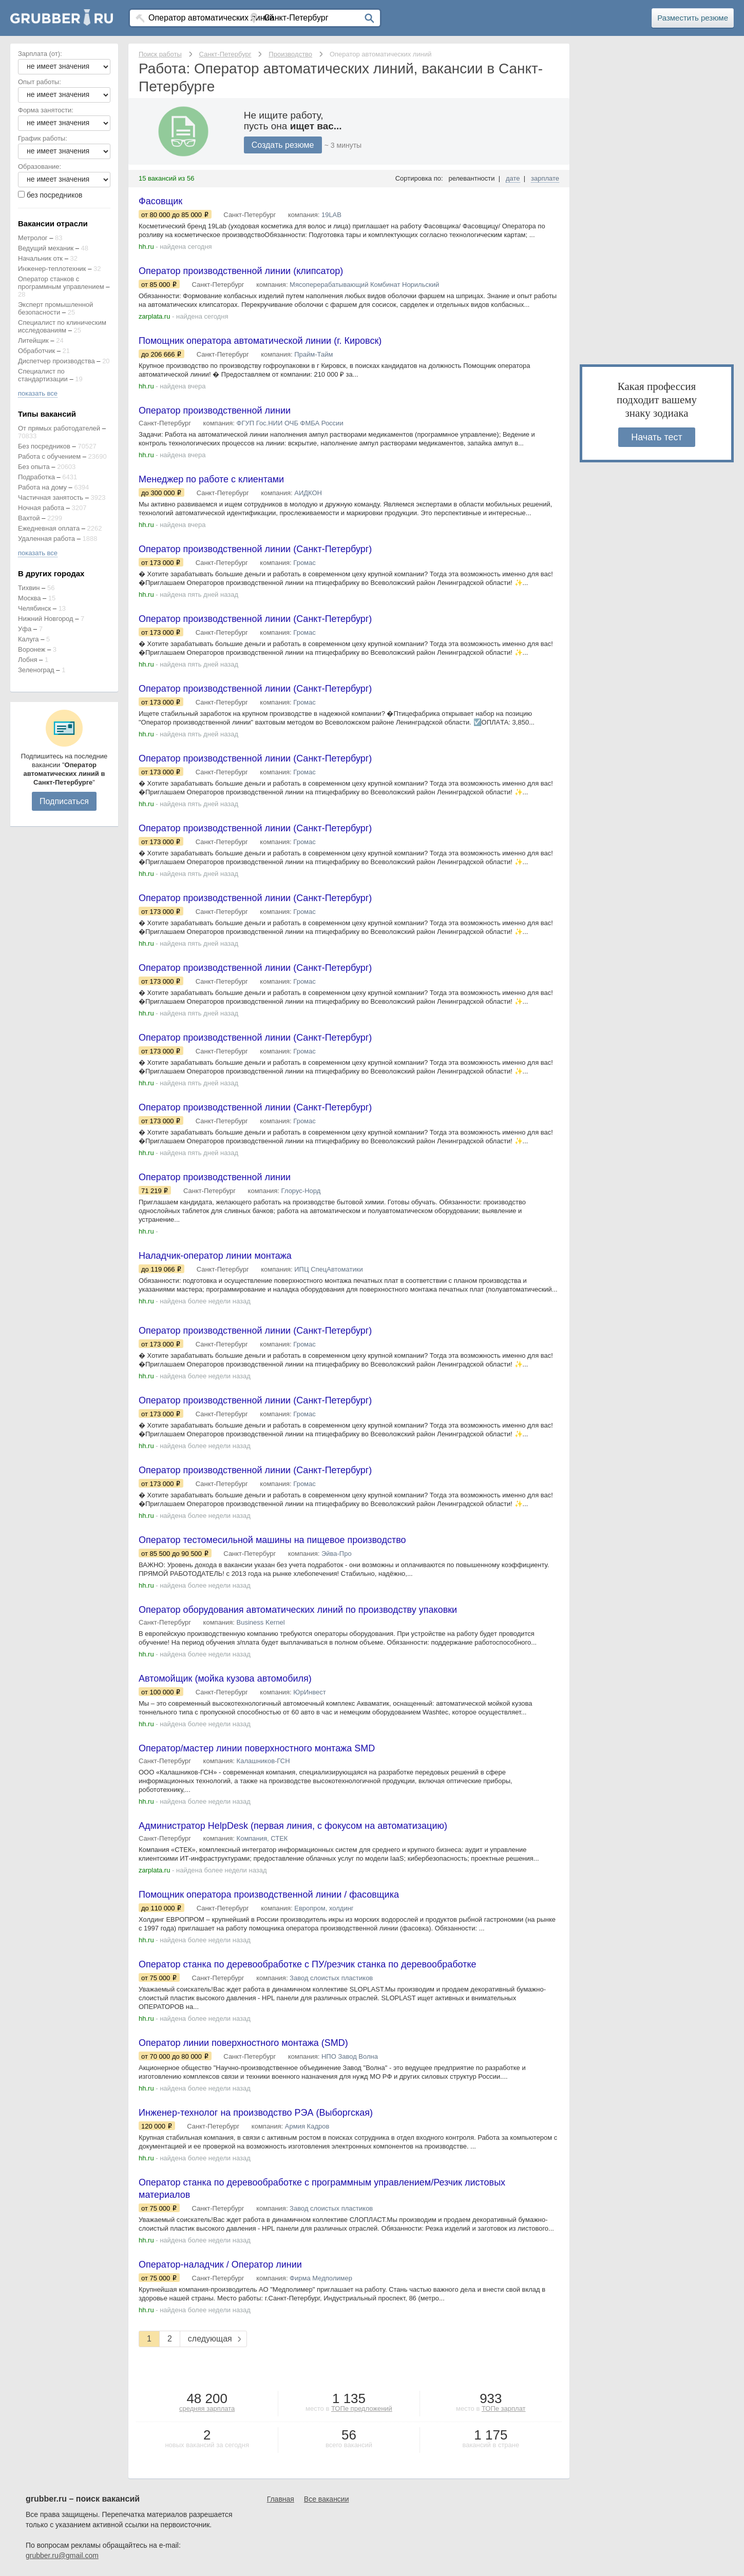 This screenshot has width=744, height=2576. What do you see at coordinates (62, 326) in the screenshot?
I see `Специалист по клиническим исследованиям` at bounding box center [62, 326].